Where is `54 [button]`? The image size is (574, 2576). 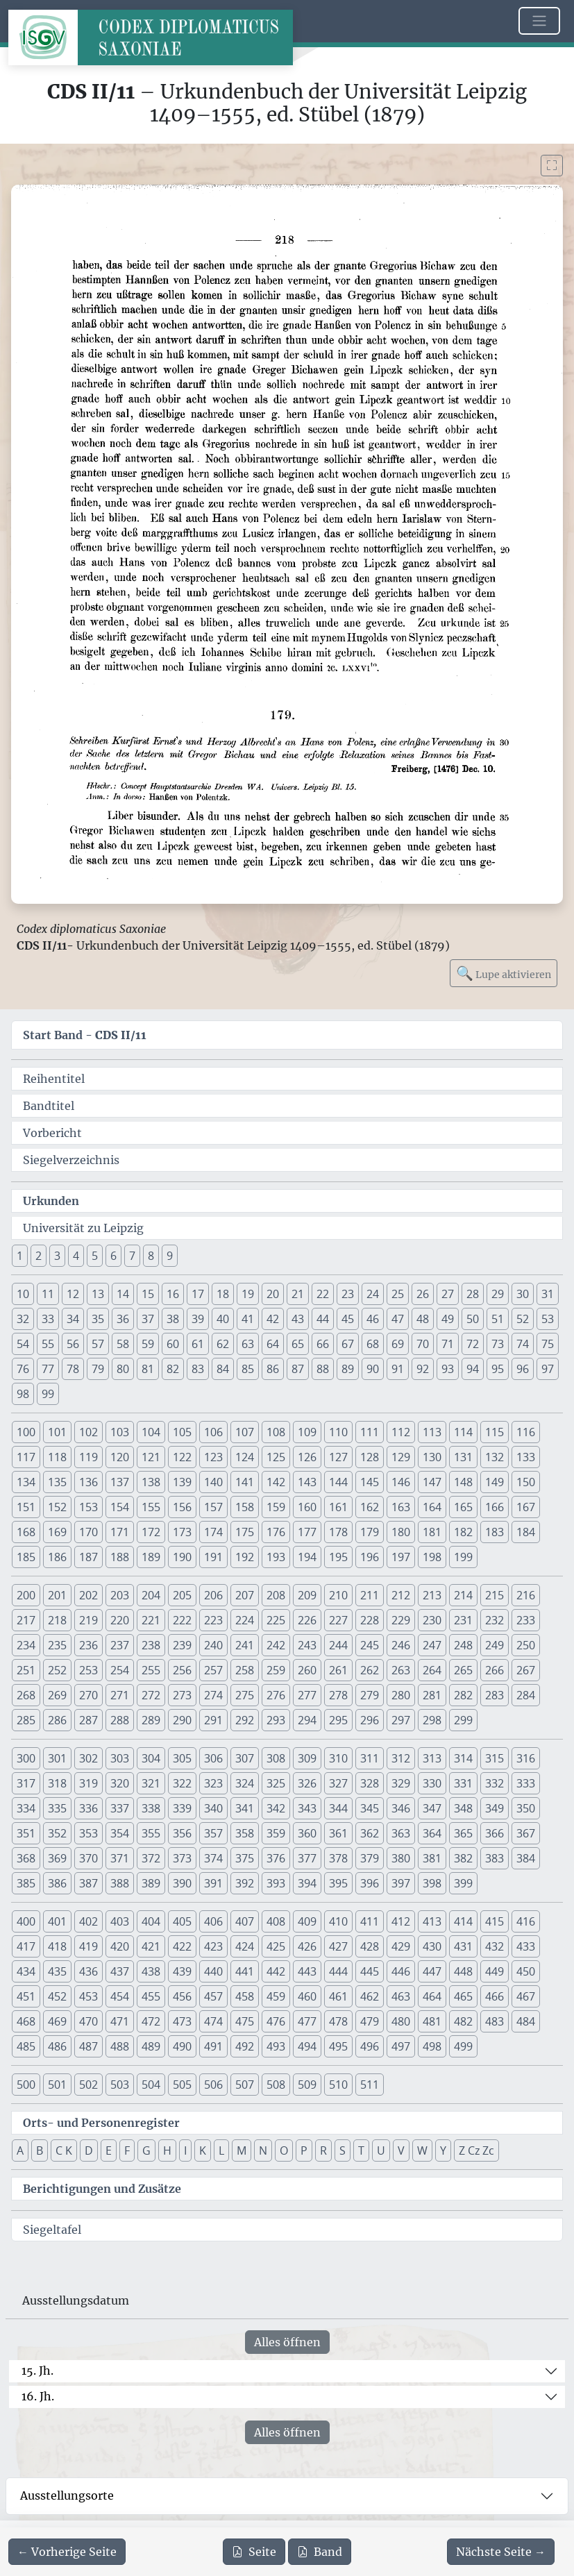 54 [button] is located at coordinates (23, 1344).